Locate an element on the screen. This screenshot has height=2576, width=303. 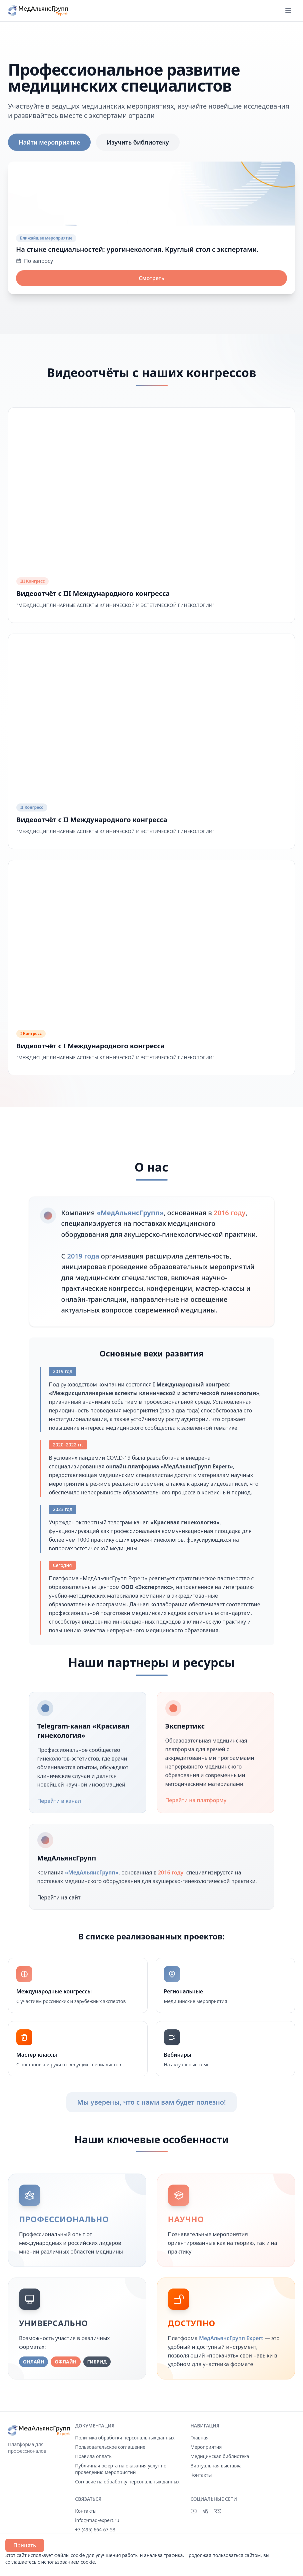
Публичная оферта на оказания услуг по проведению мероприятий is located at coordinates (120, 2468).